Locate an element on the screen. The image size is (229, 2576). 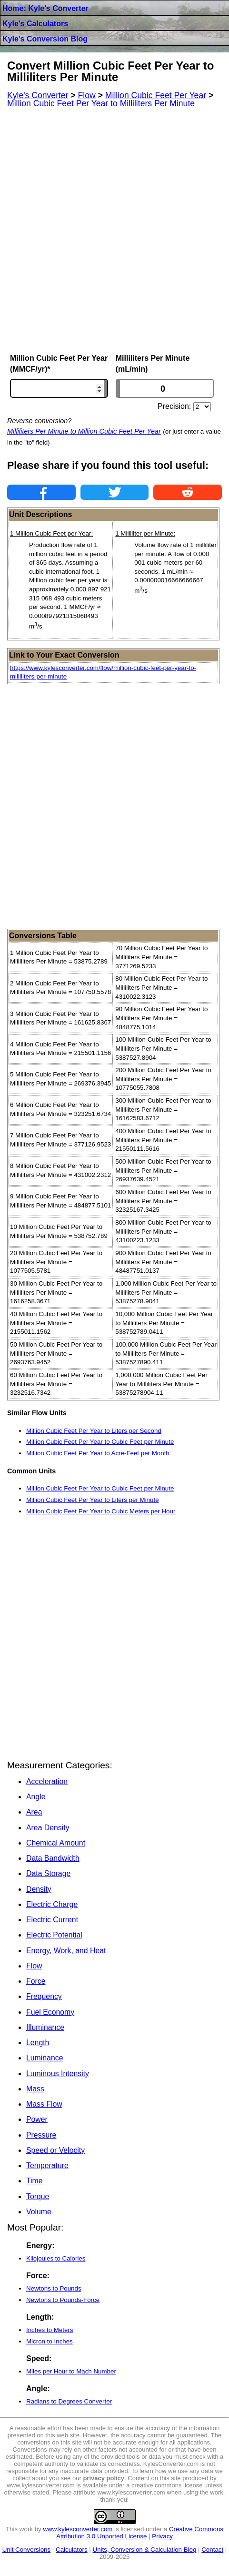
Newtons to Pounds is located at coordinates (53, 2288).